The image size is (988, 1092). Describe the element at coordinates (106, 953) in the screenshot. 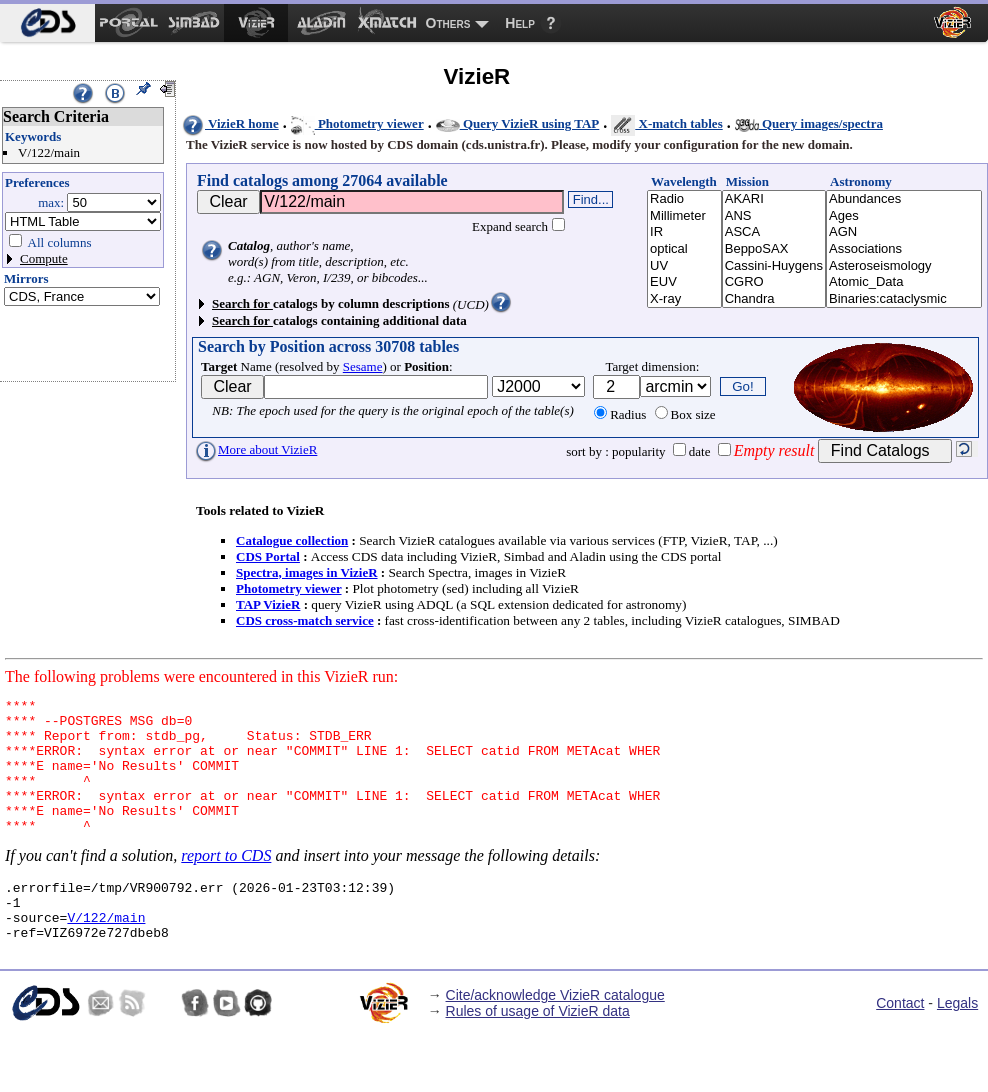

I see `V/122/main` at that location.